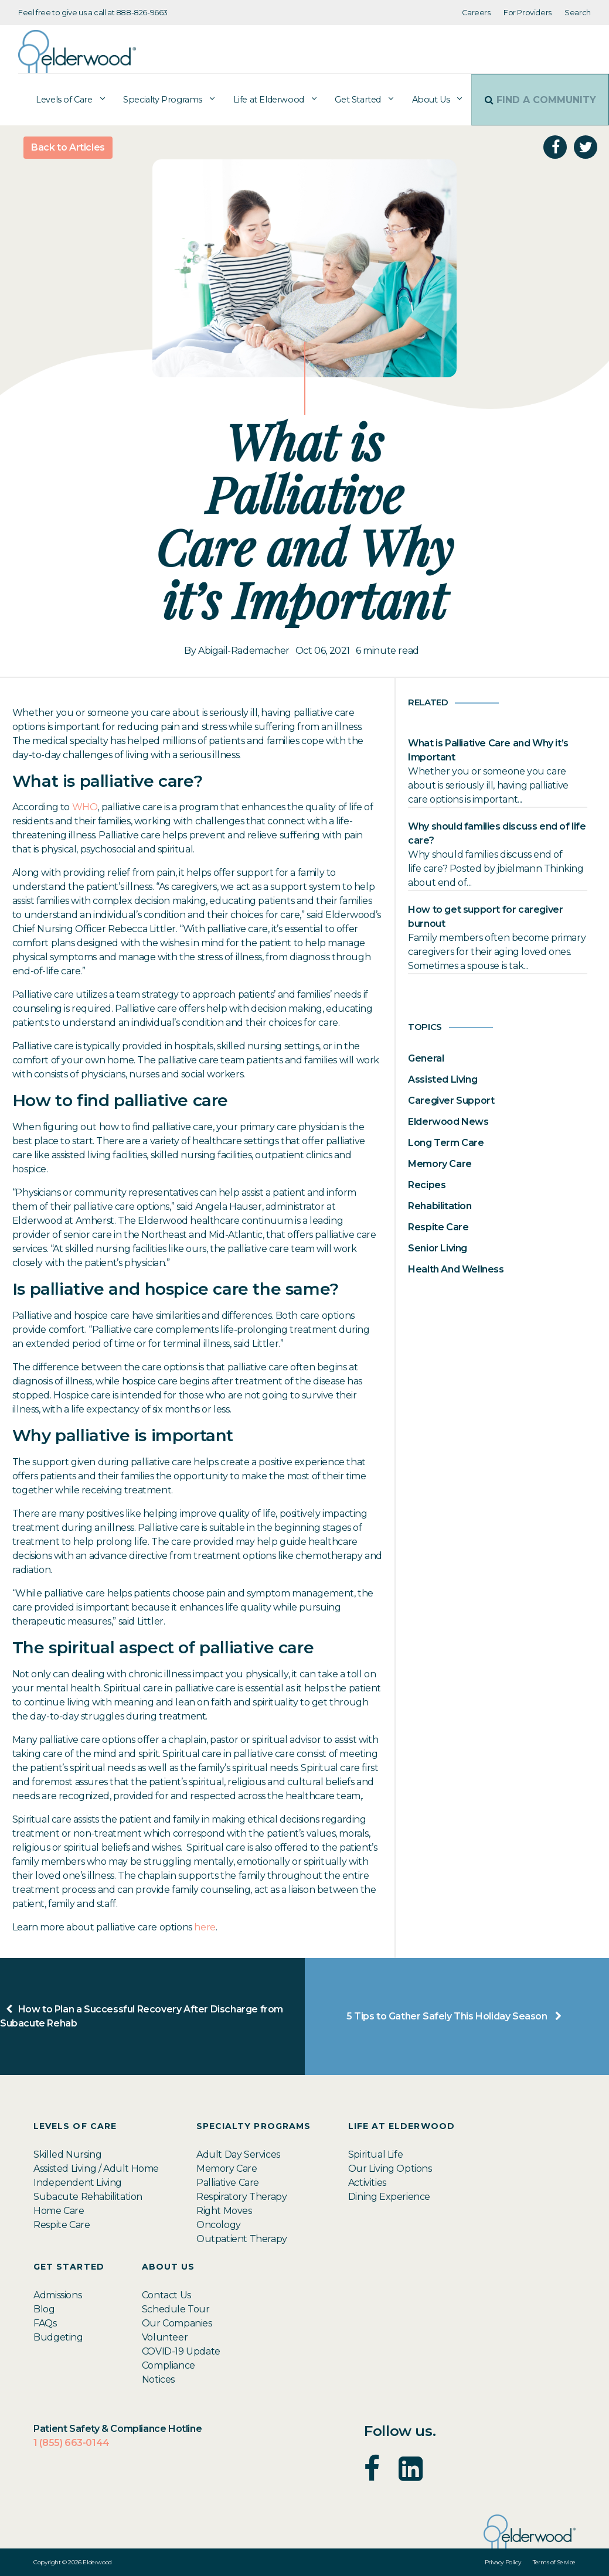  I want to click on Specialty Programs, so click(154, 99).